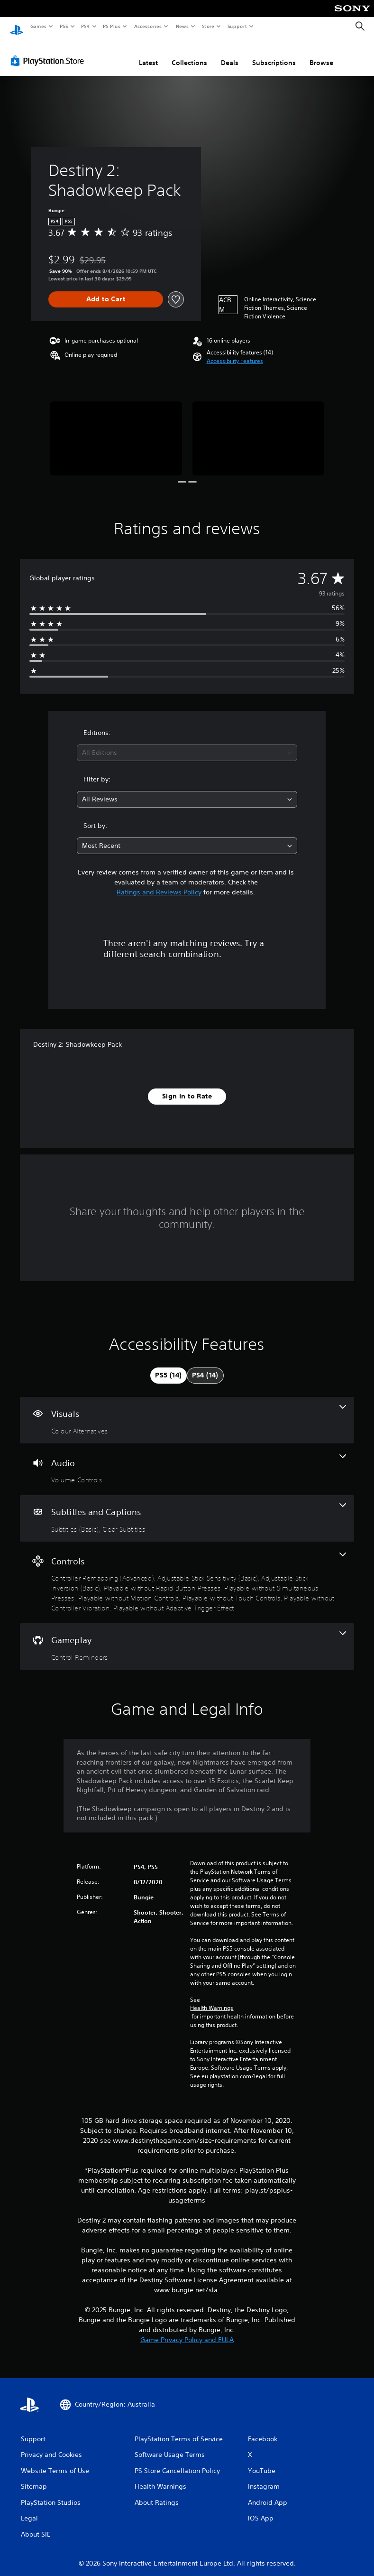  What do you see at coordinates (187, 1573) in the screenshot?
I see `[Controls, 9 features]` at bounding box center [187, 1573].